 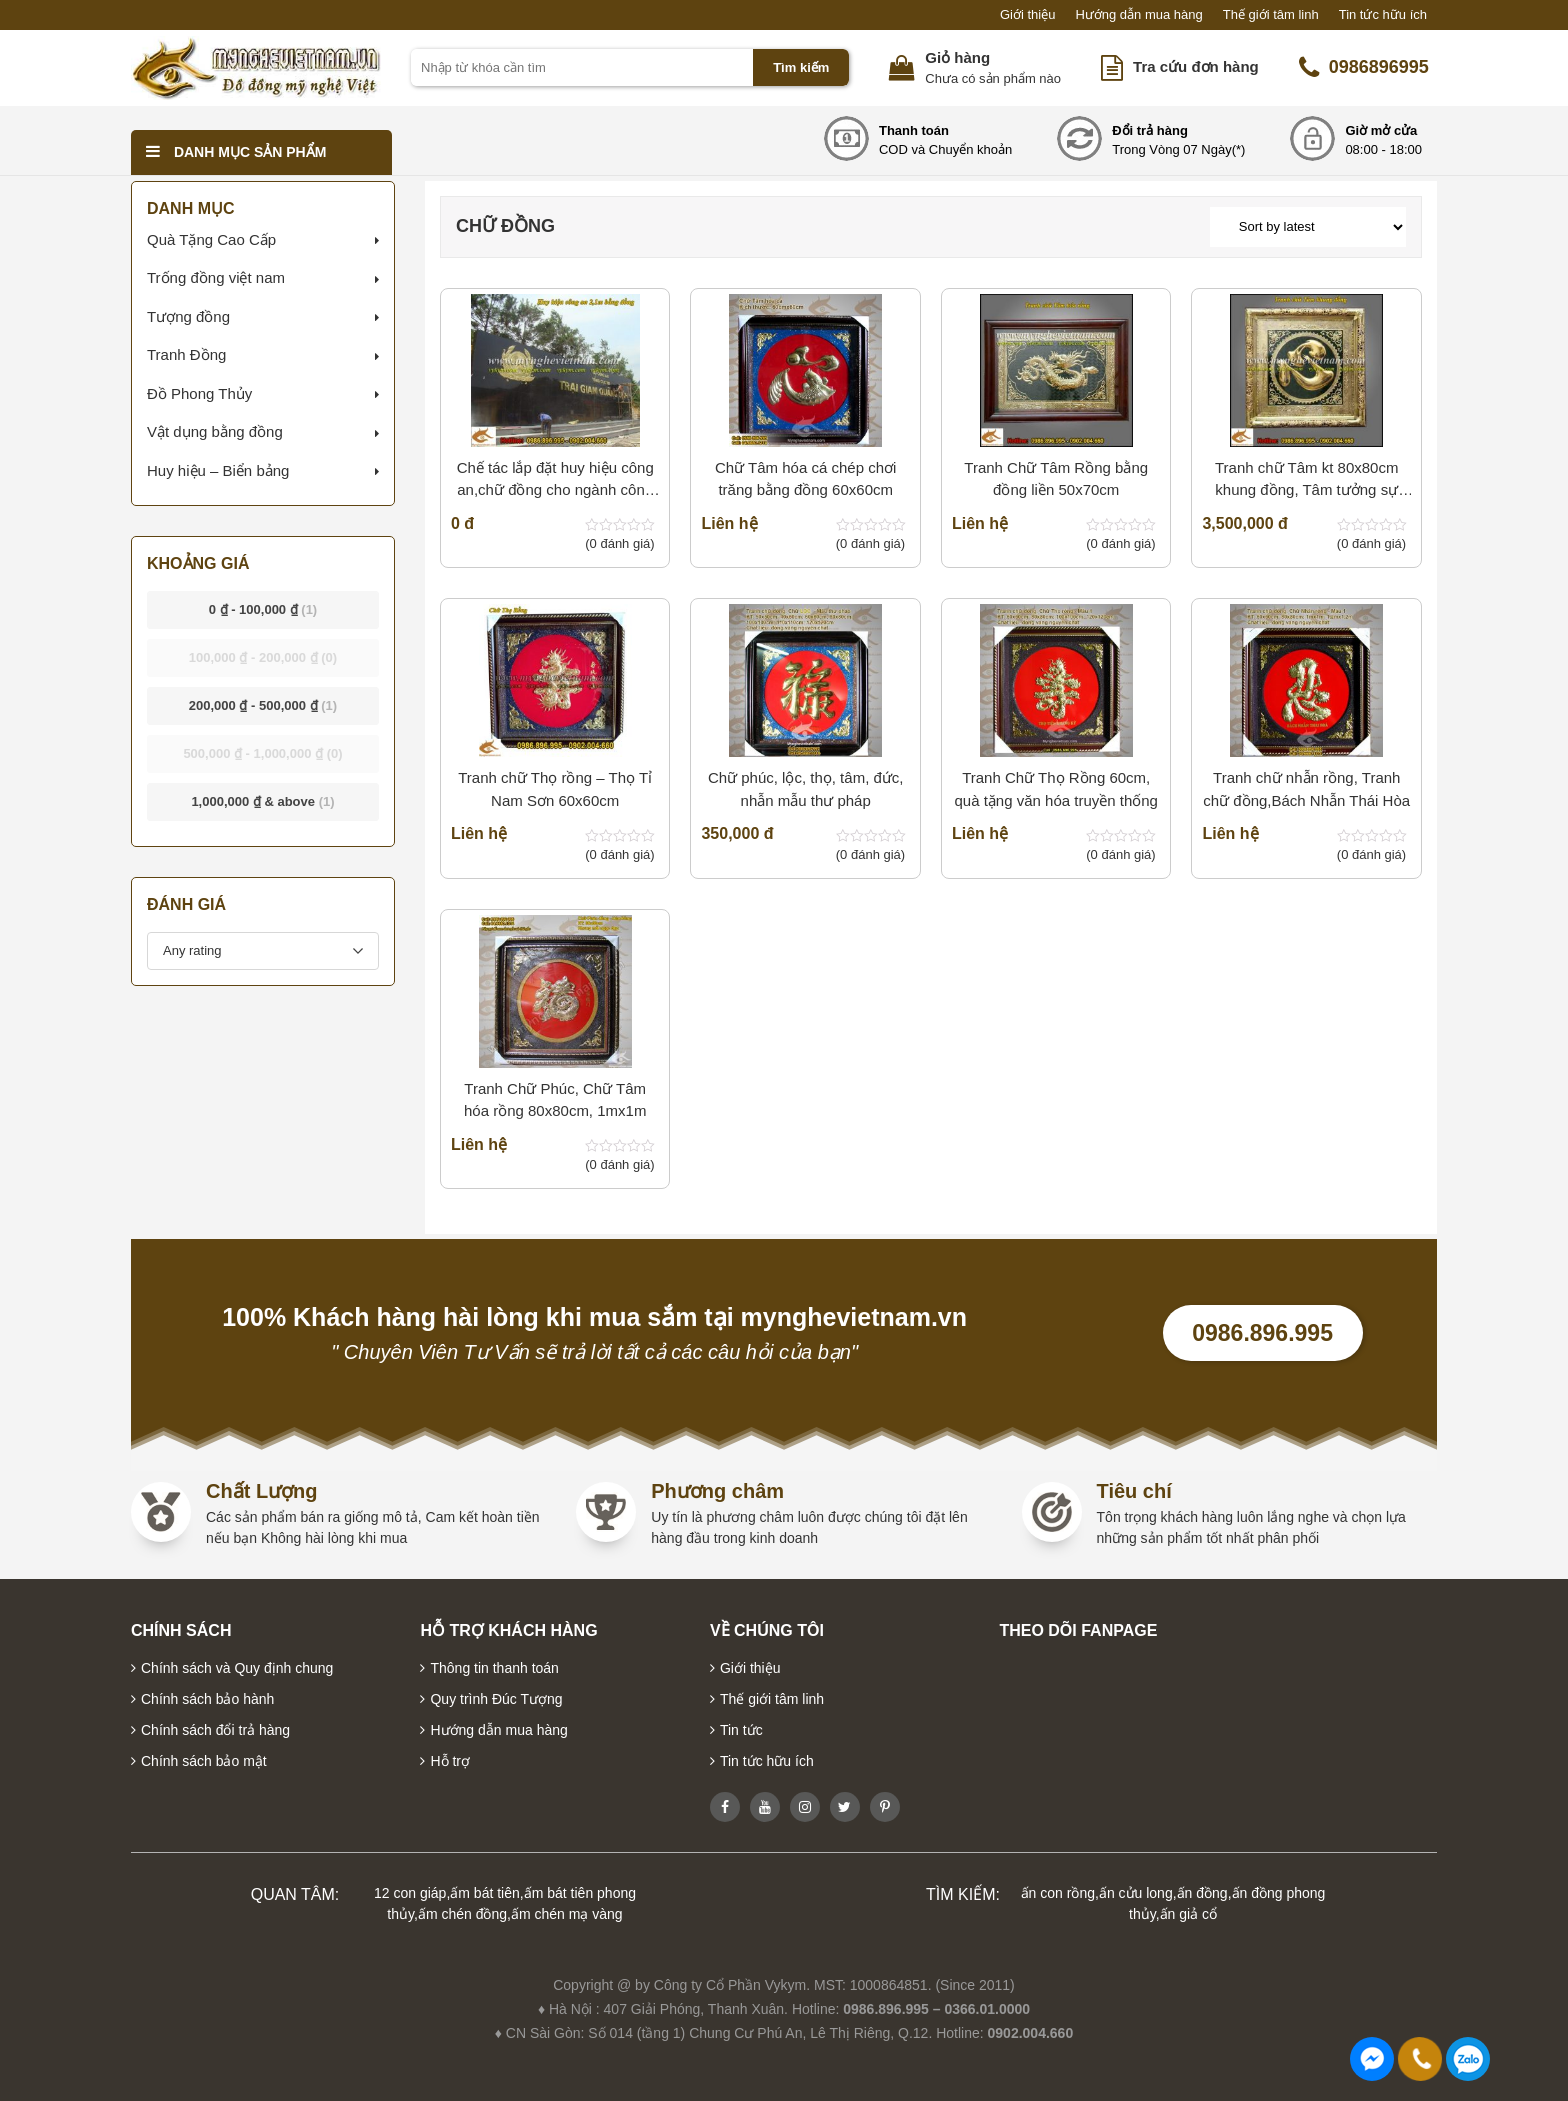 What do you see at coordinates (555, 1100) in the screenshot?
I see `Tranh Chữ Phúc, Chữ Tâm hóa rồng 80x80cm, 1mx1m` at bounding box center [555, 1100].